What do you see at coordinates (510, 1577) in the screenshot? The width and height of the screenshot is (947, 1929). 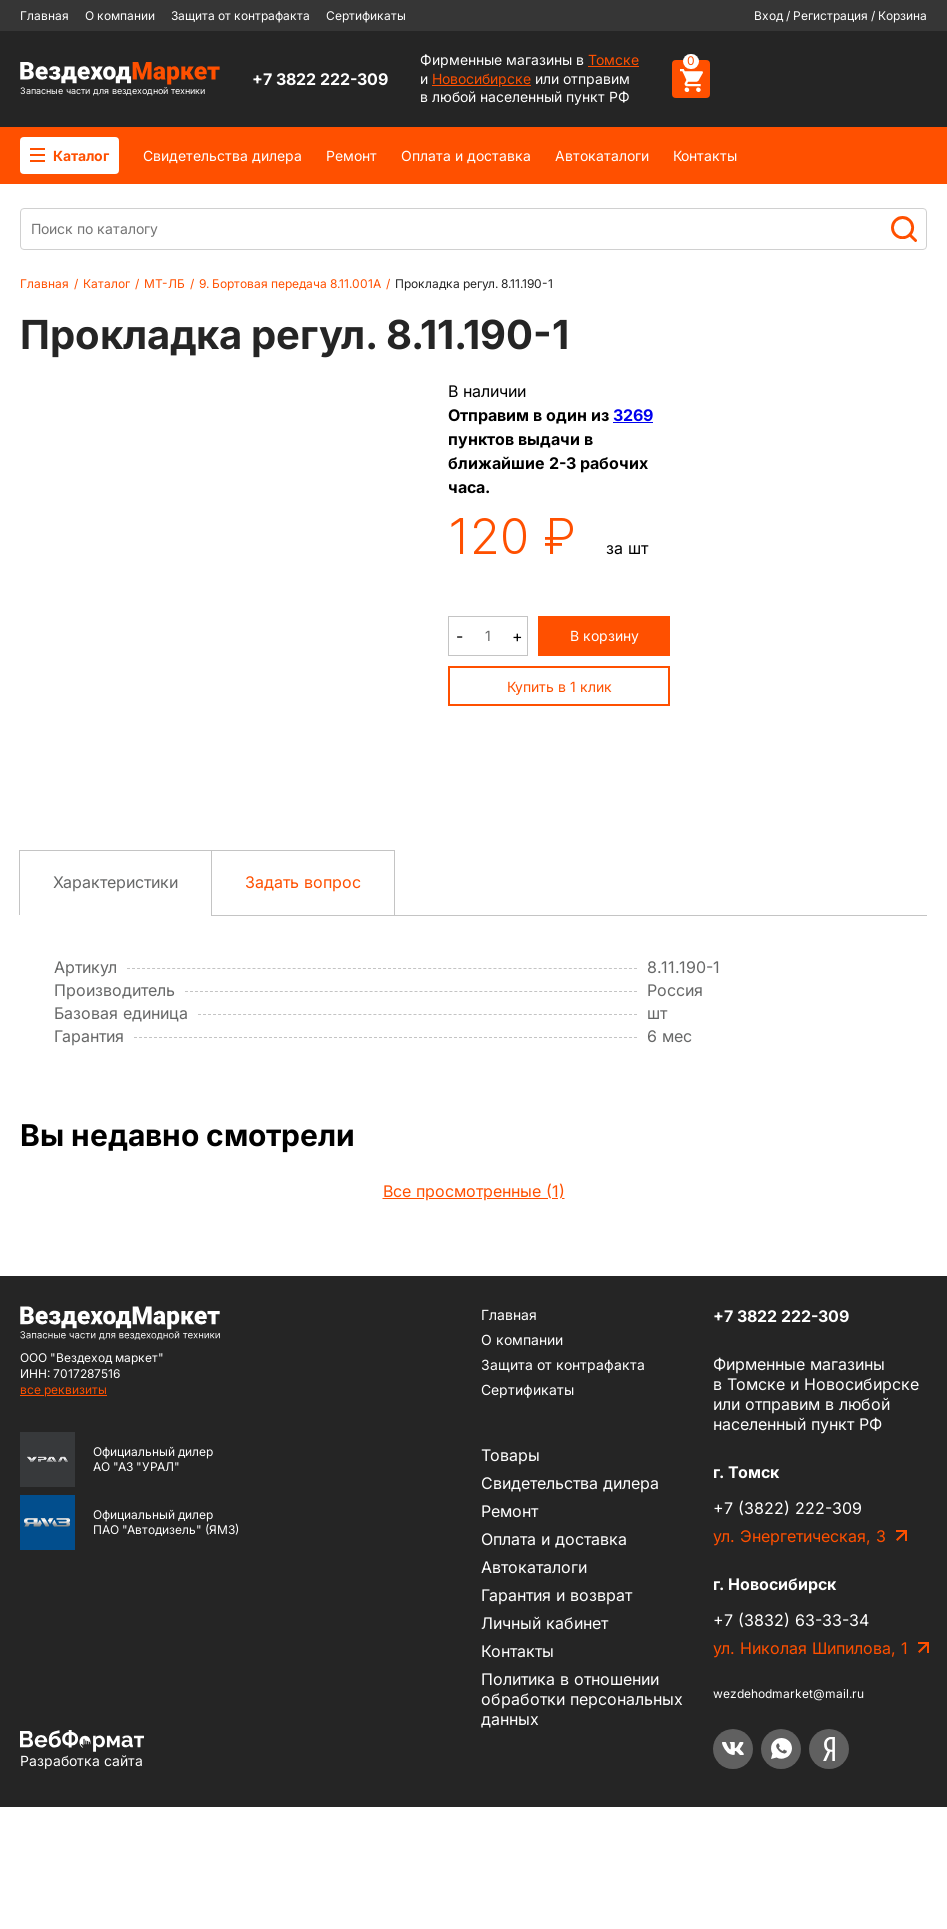 I see `Товары` at bounding box center [510, 1577].